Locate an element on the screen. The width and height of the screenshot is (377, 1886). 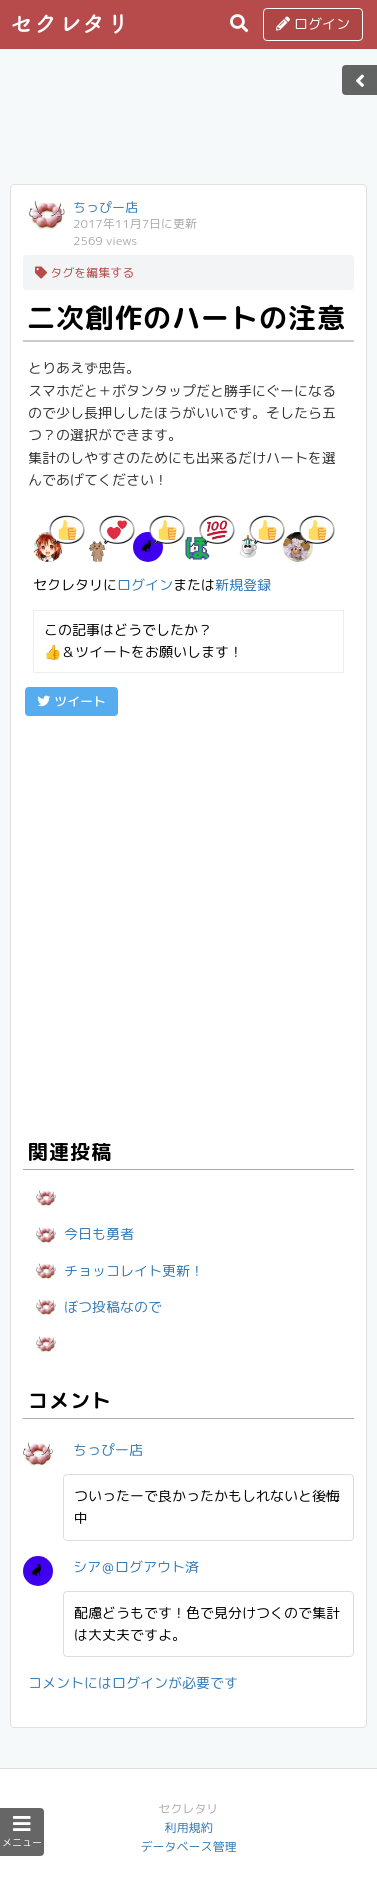
ちっぴー店 is located at coordinates (105, 207).